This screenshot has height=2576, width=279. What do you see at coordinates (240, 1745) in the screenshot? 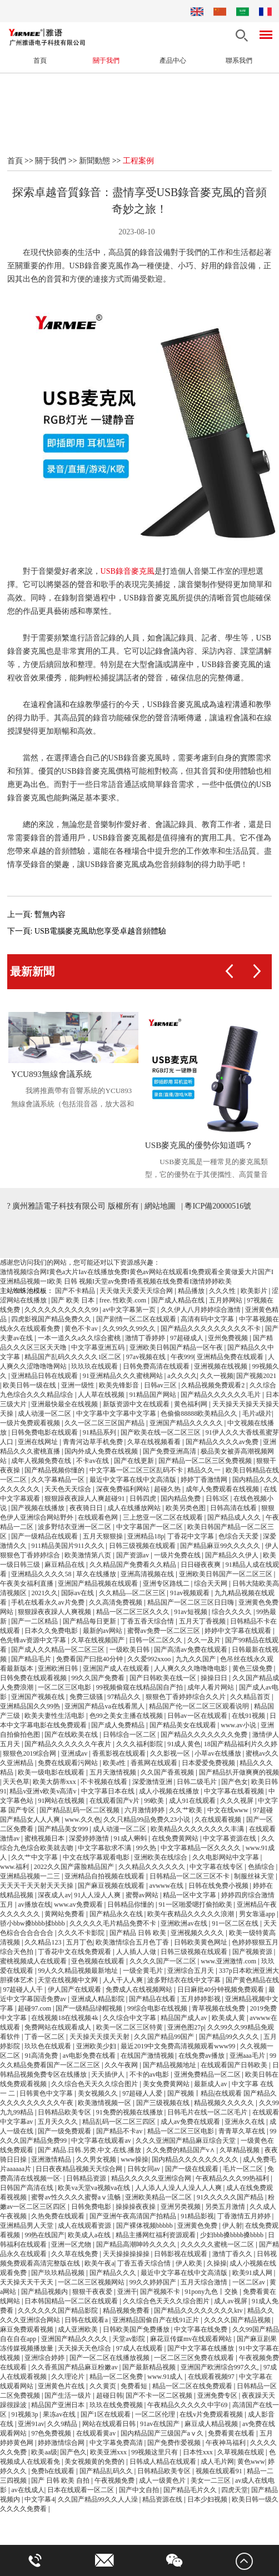
I see `18国产精品福利片久久婷` at bounding box center [240, 1745].